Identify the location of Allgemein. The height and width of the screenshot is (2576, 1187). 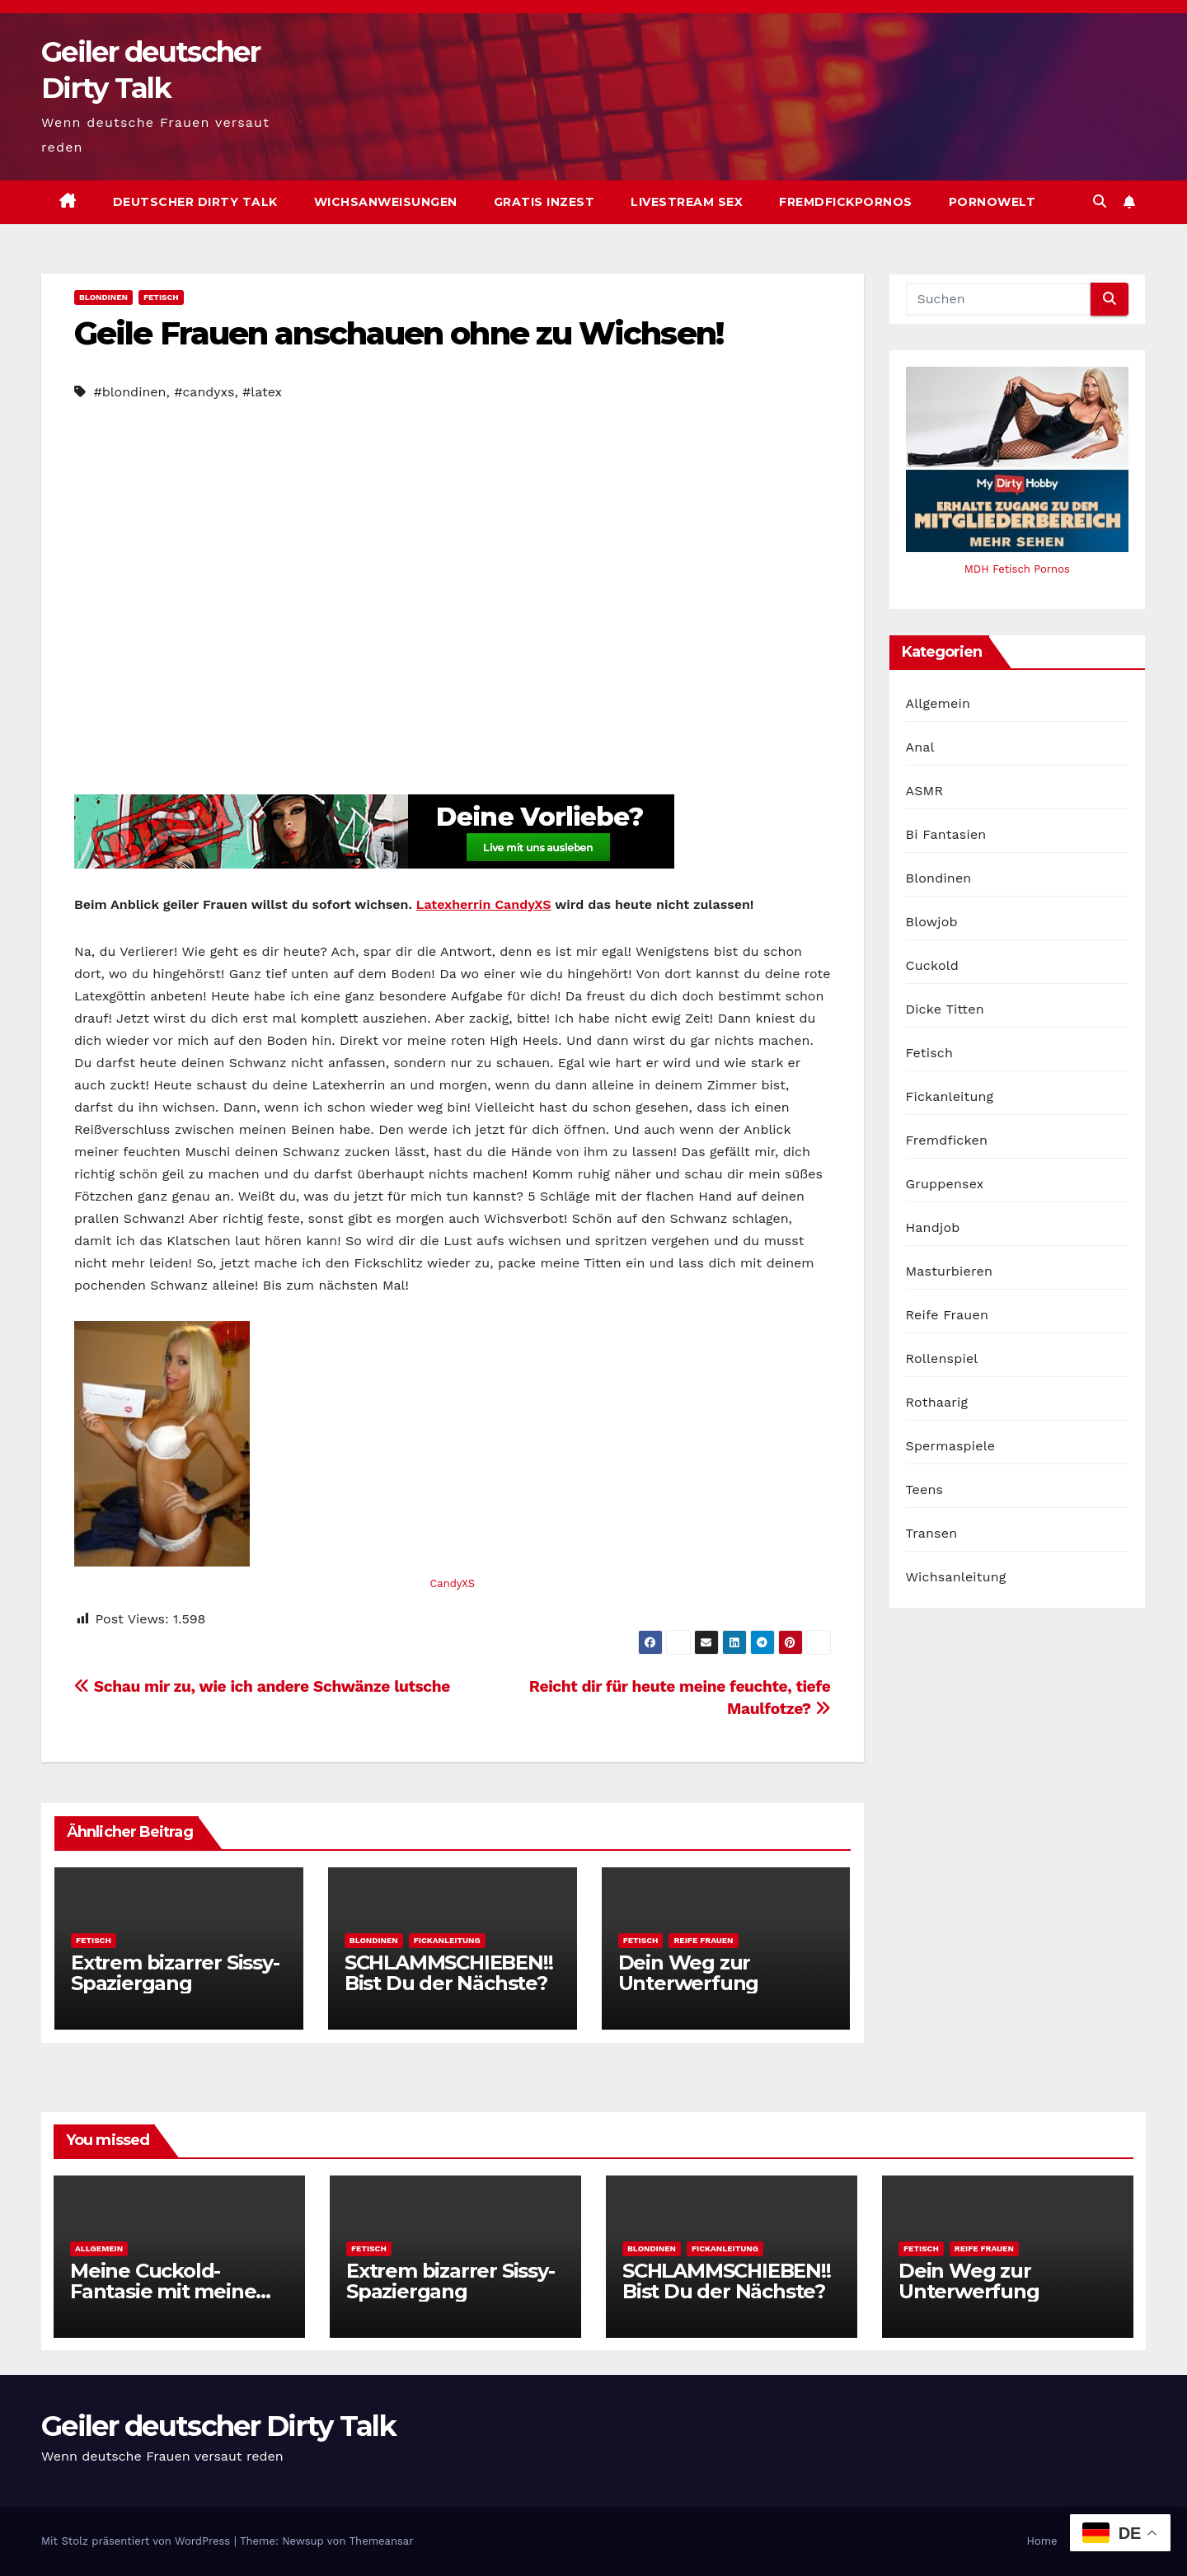
(938, 703).